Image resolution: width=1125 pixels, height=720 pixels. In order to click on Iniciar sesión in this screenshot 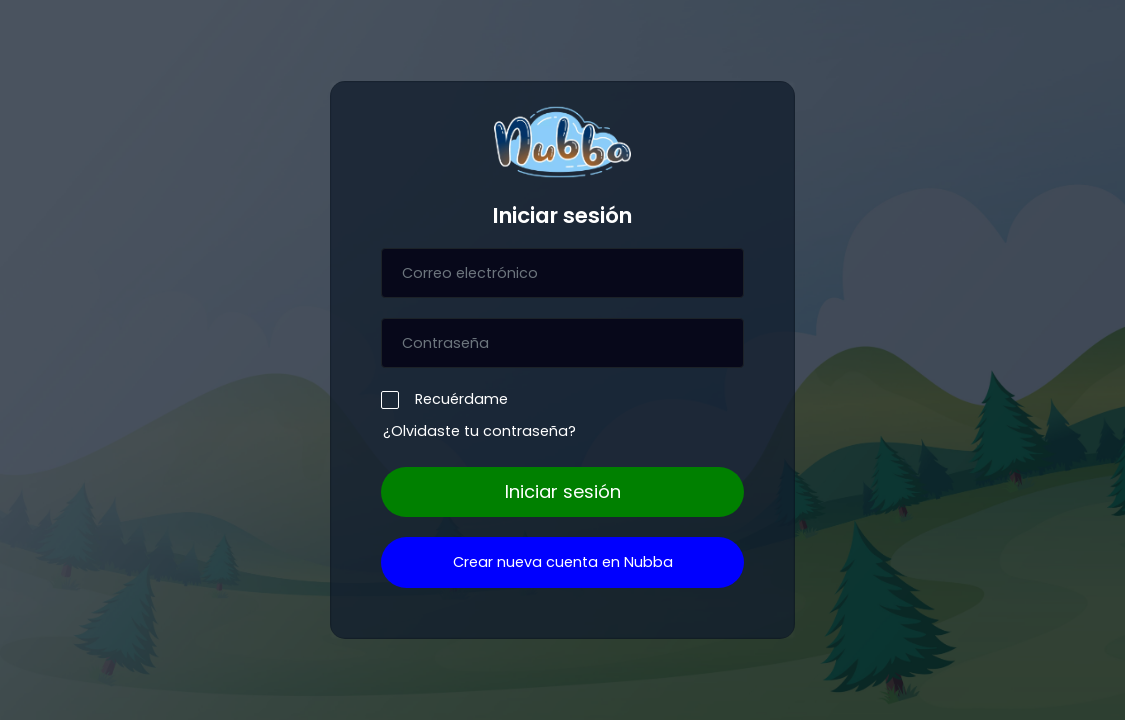, I will do `click(563, 491)`.